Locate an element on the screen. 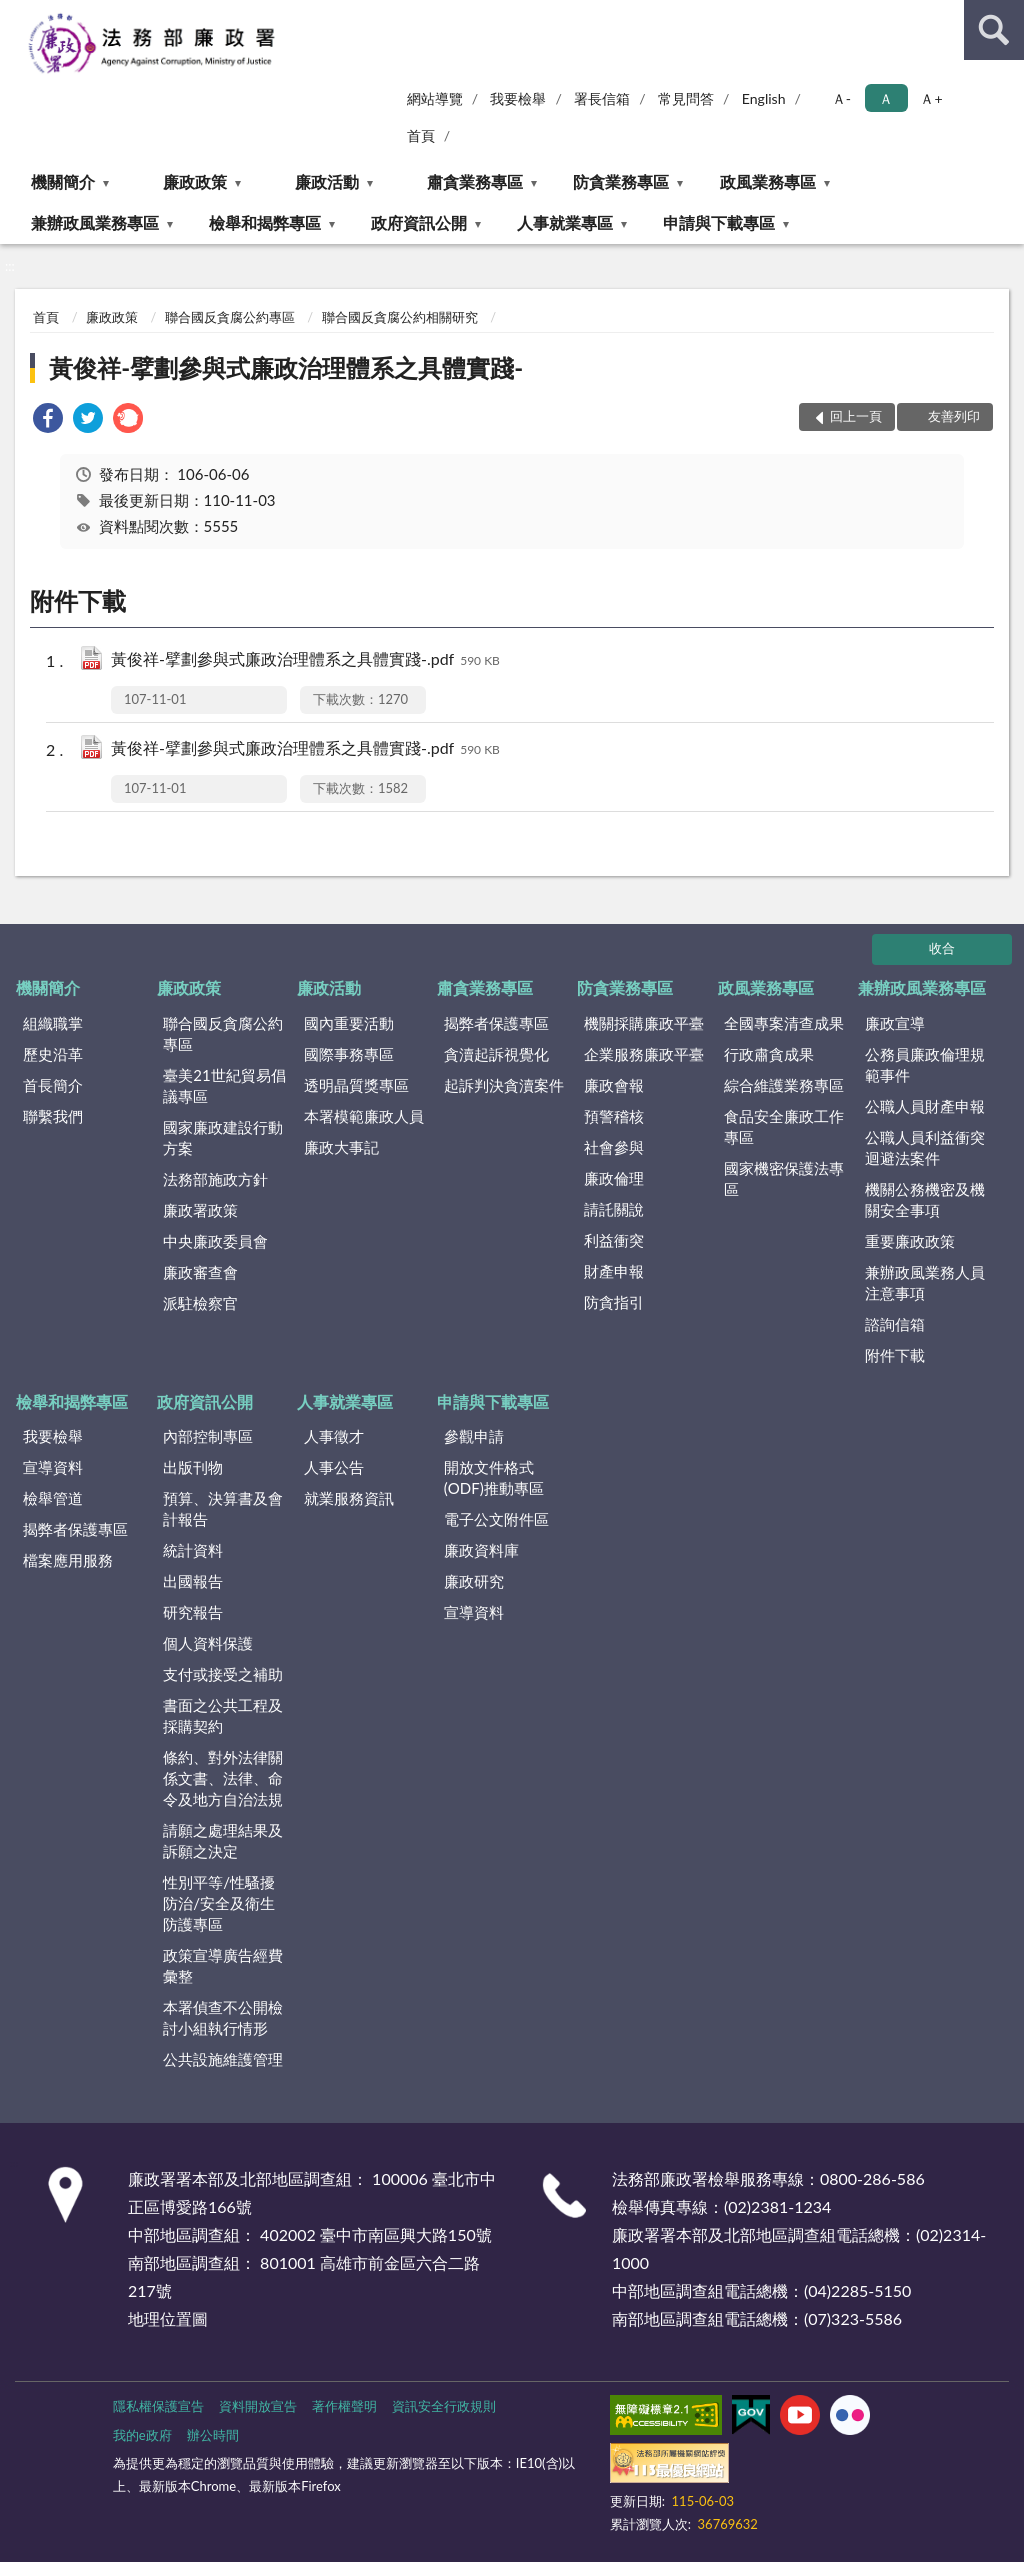 The image size is (1024, 2562). 黃俊祥-擘劃參與式廉政治理體系之具體實踐- is located at coordinates (286, 367).